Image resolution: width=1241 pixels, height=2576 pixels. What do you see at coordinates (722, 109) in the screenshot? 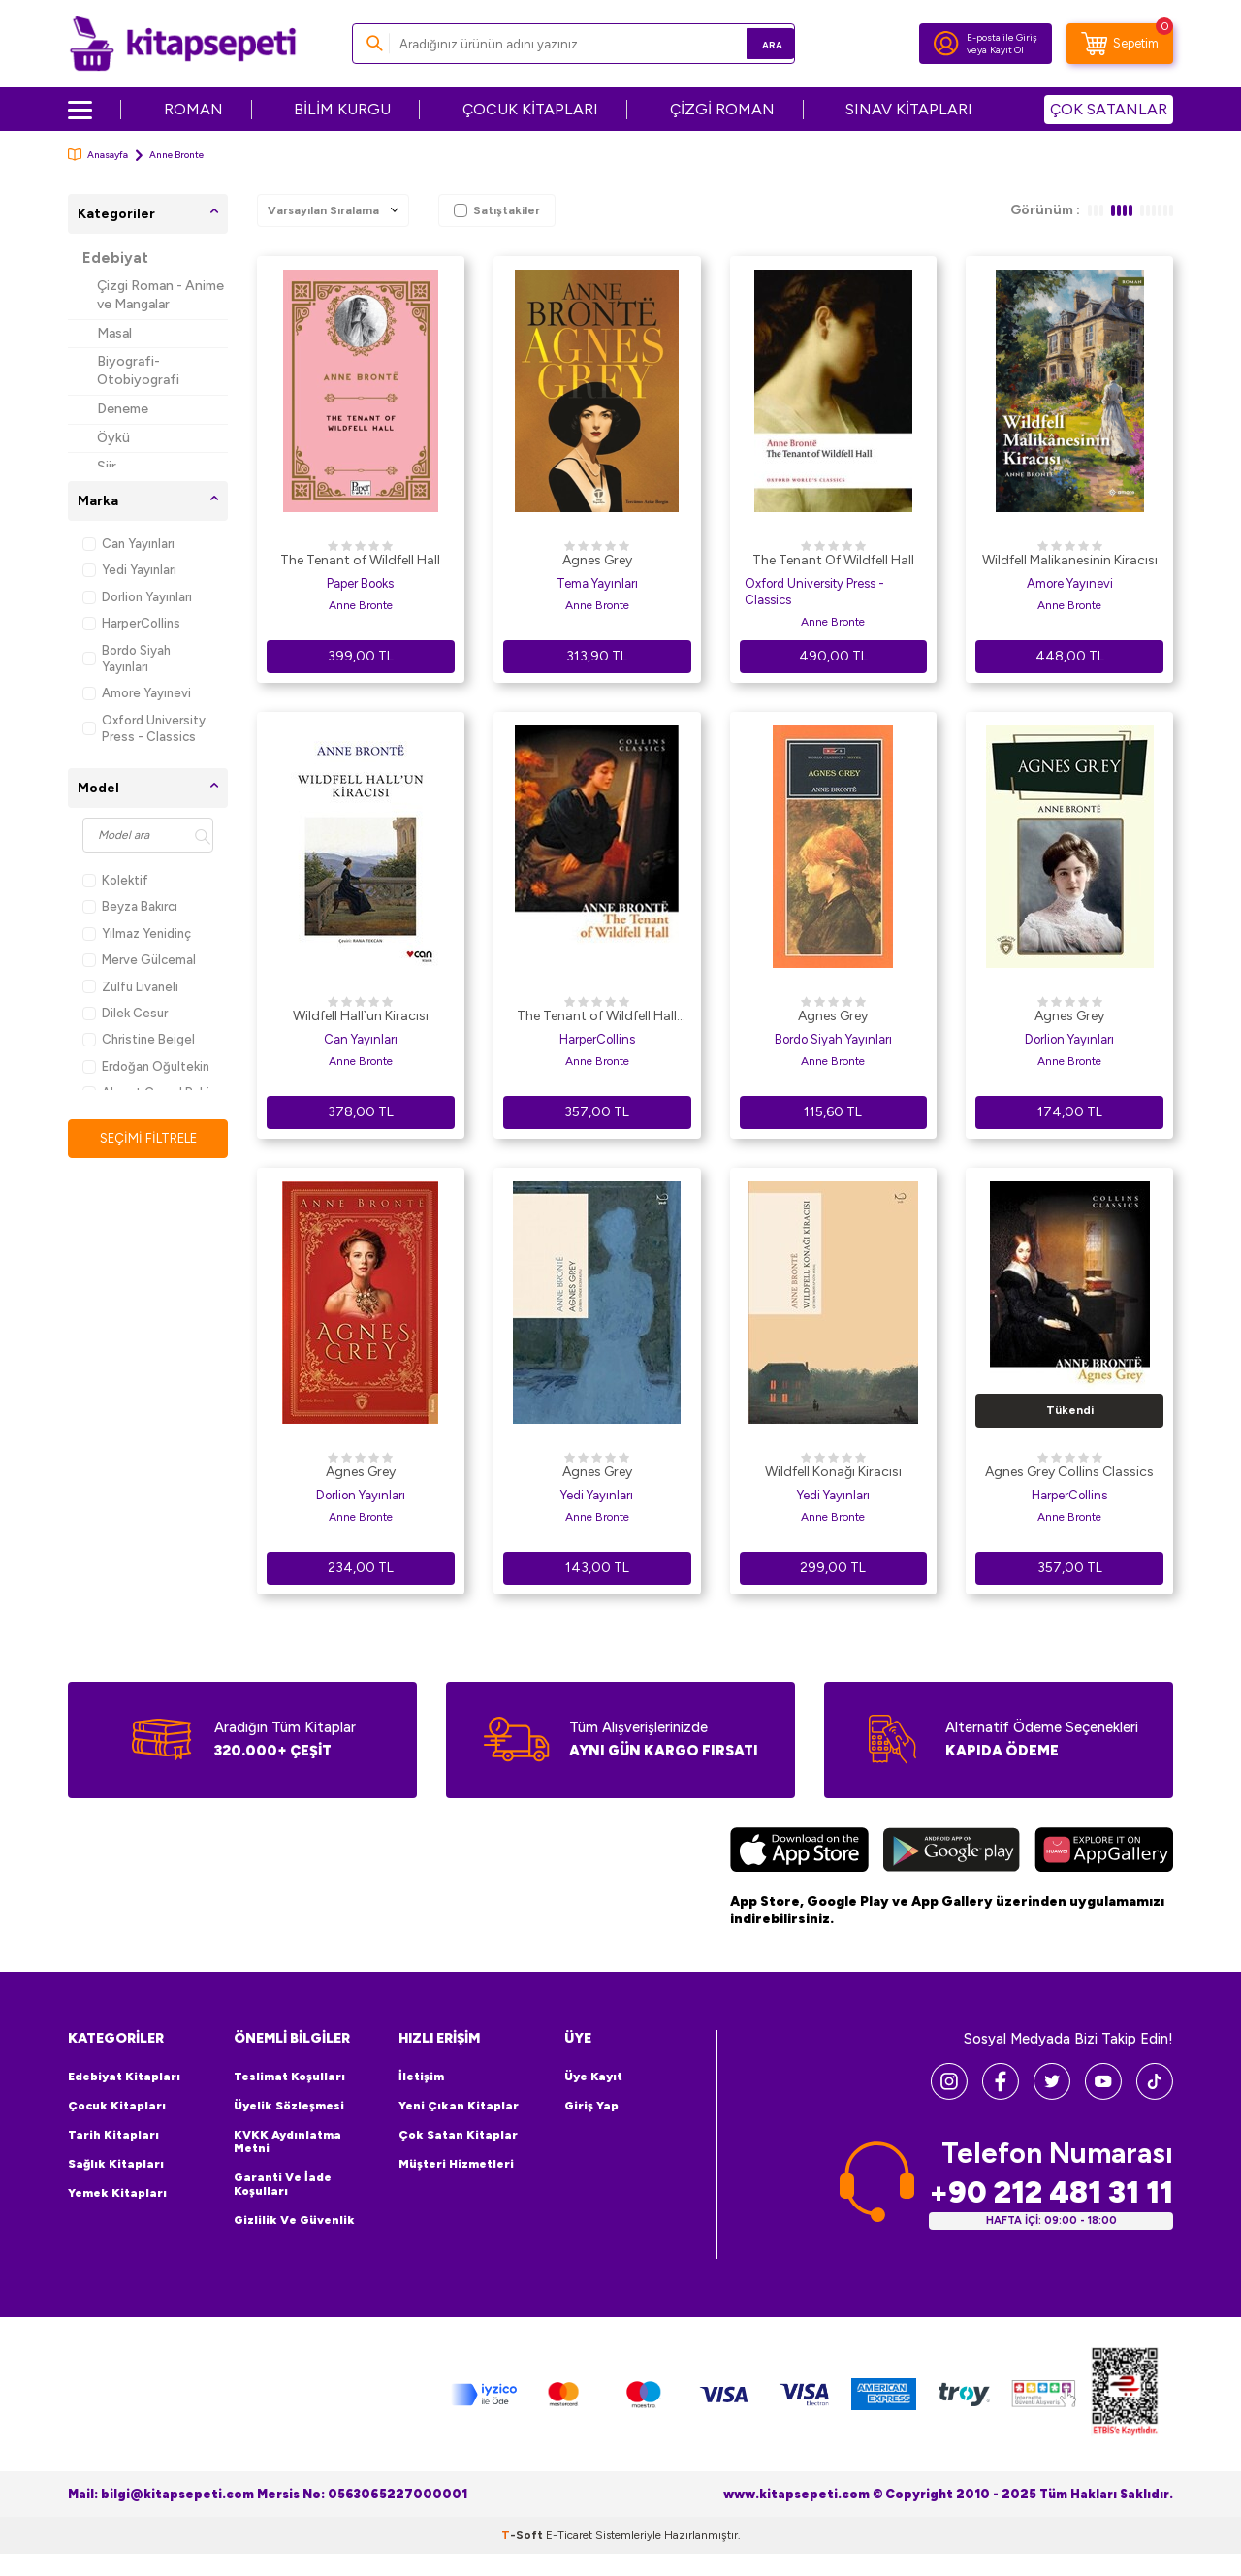
I see `ÇİZGİ ROMAN` at bounding box center [722, 109].